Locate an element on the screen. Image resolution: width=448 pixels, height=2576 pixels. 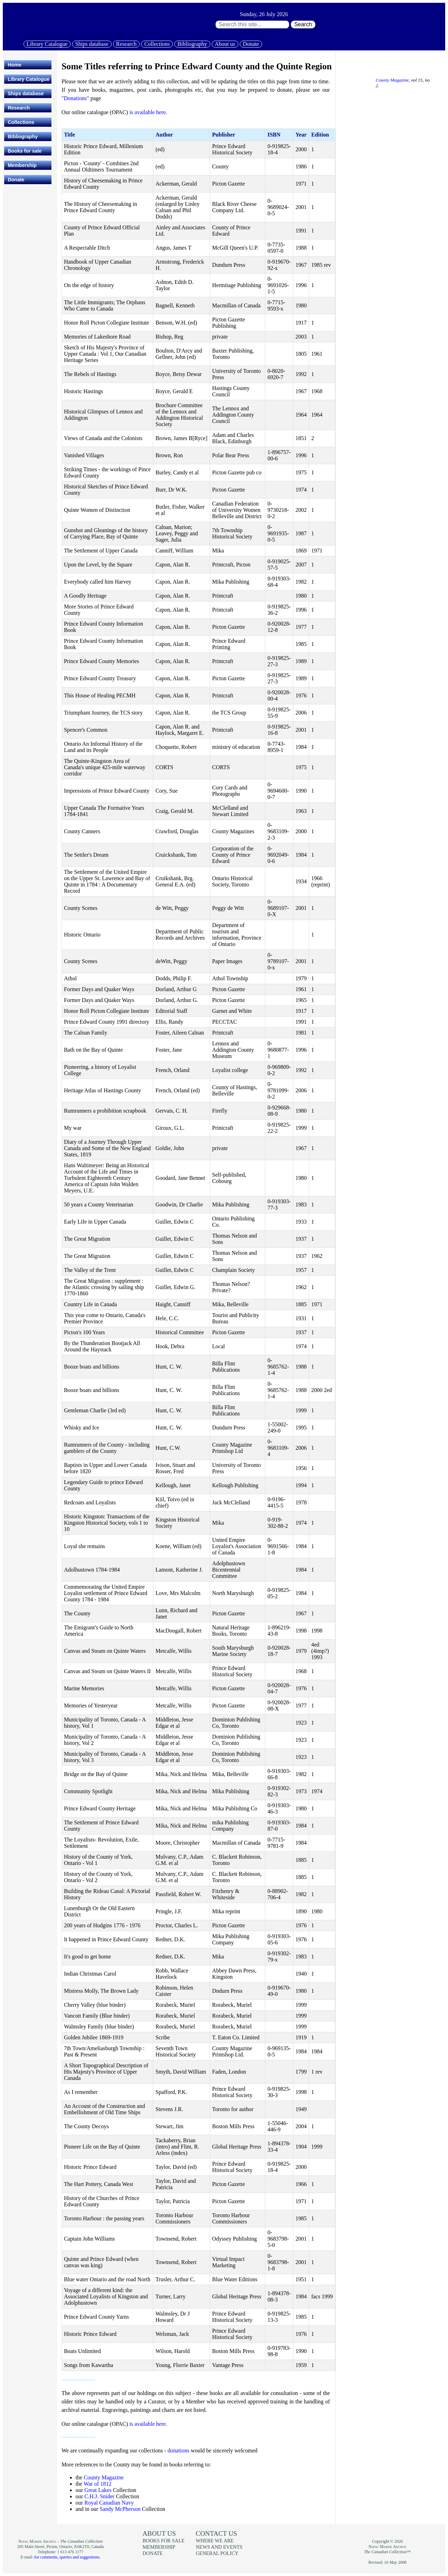
Membership is located at coordinates (22, 165).